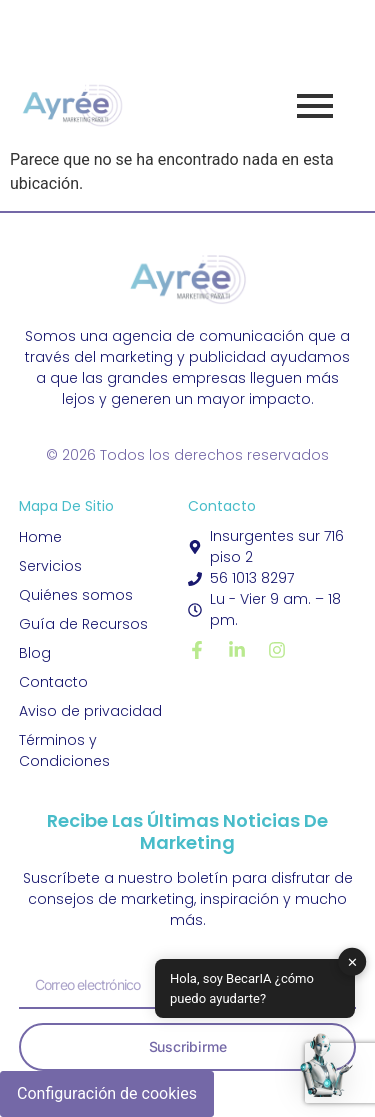 Image resolution: width=375 pixels, height=1117 pixels. Describe the element at coordinates (107, 1093) in the screenshot. I see `Configuración de cookies` at that location.